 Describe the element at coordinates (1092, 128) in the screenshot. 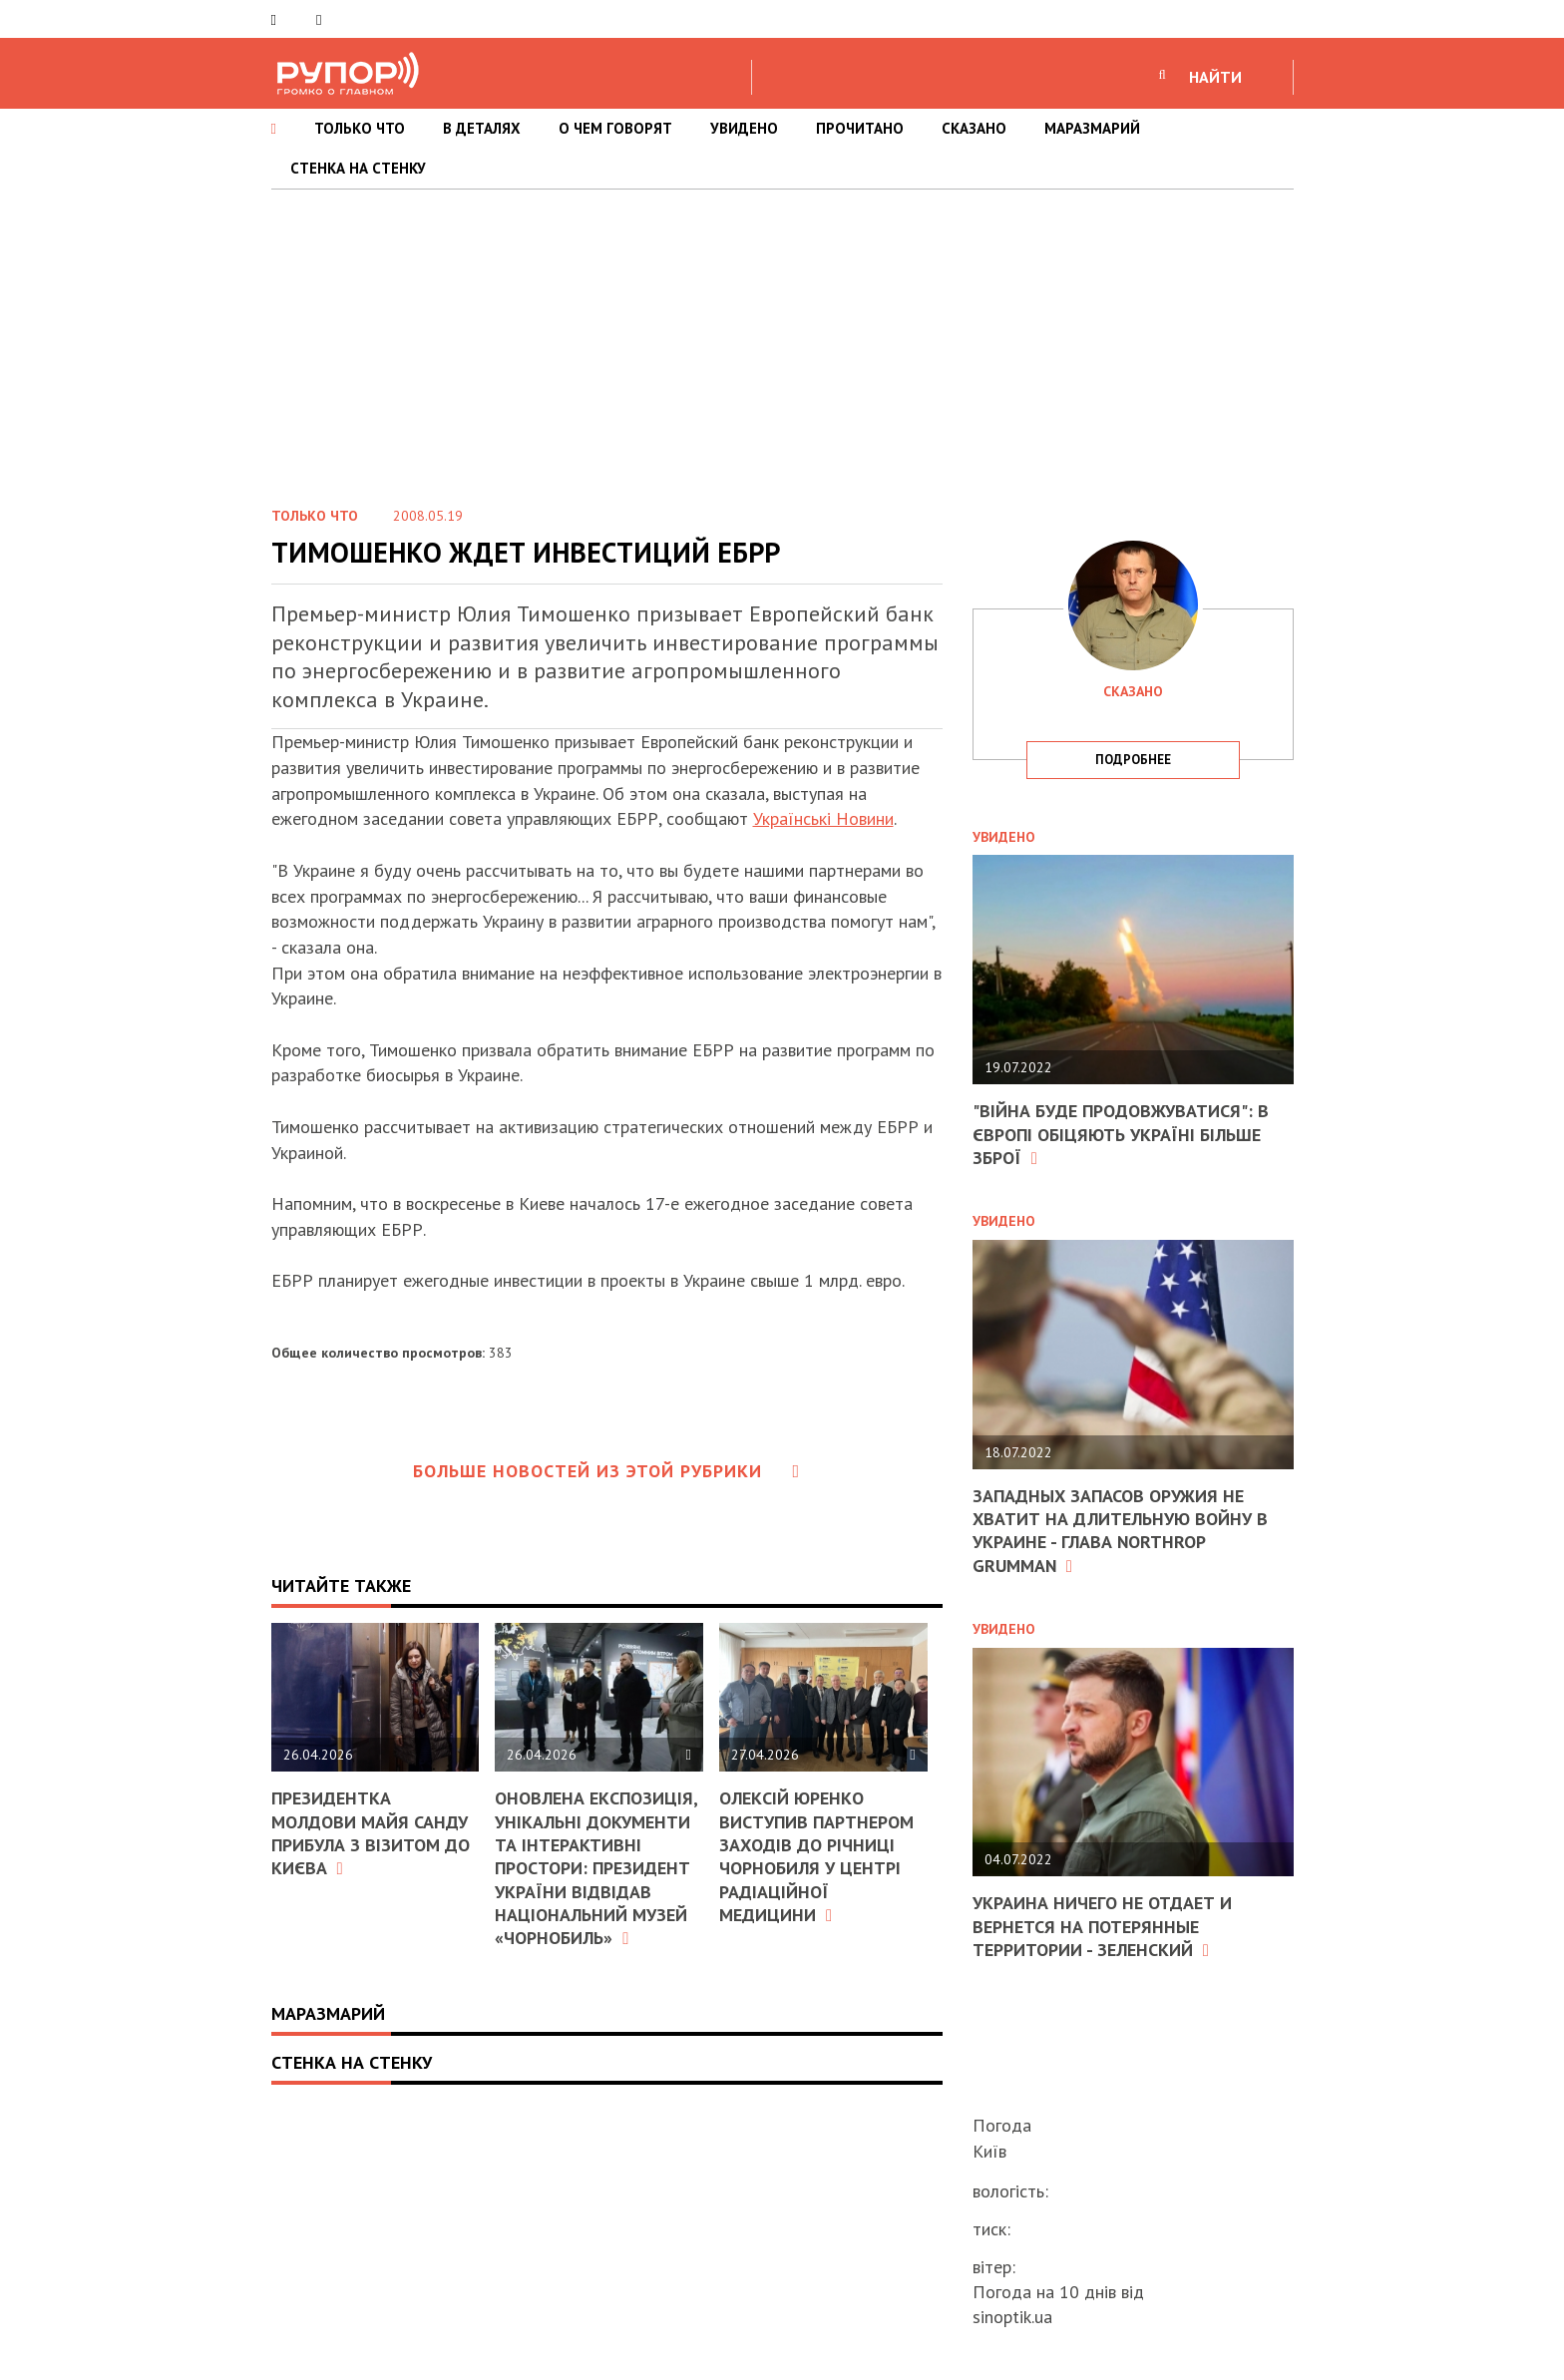

I see `МАРАЗМАРИЙ` at that location.